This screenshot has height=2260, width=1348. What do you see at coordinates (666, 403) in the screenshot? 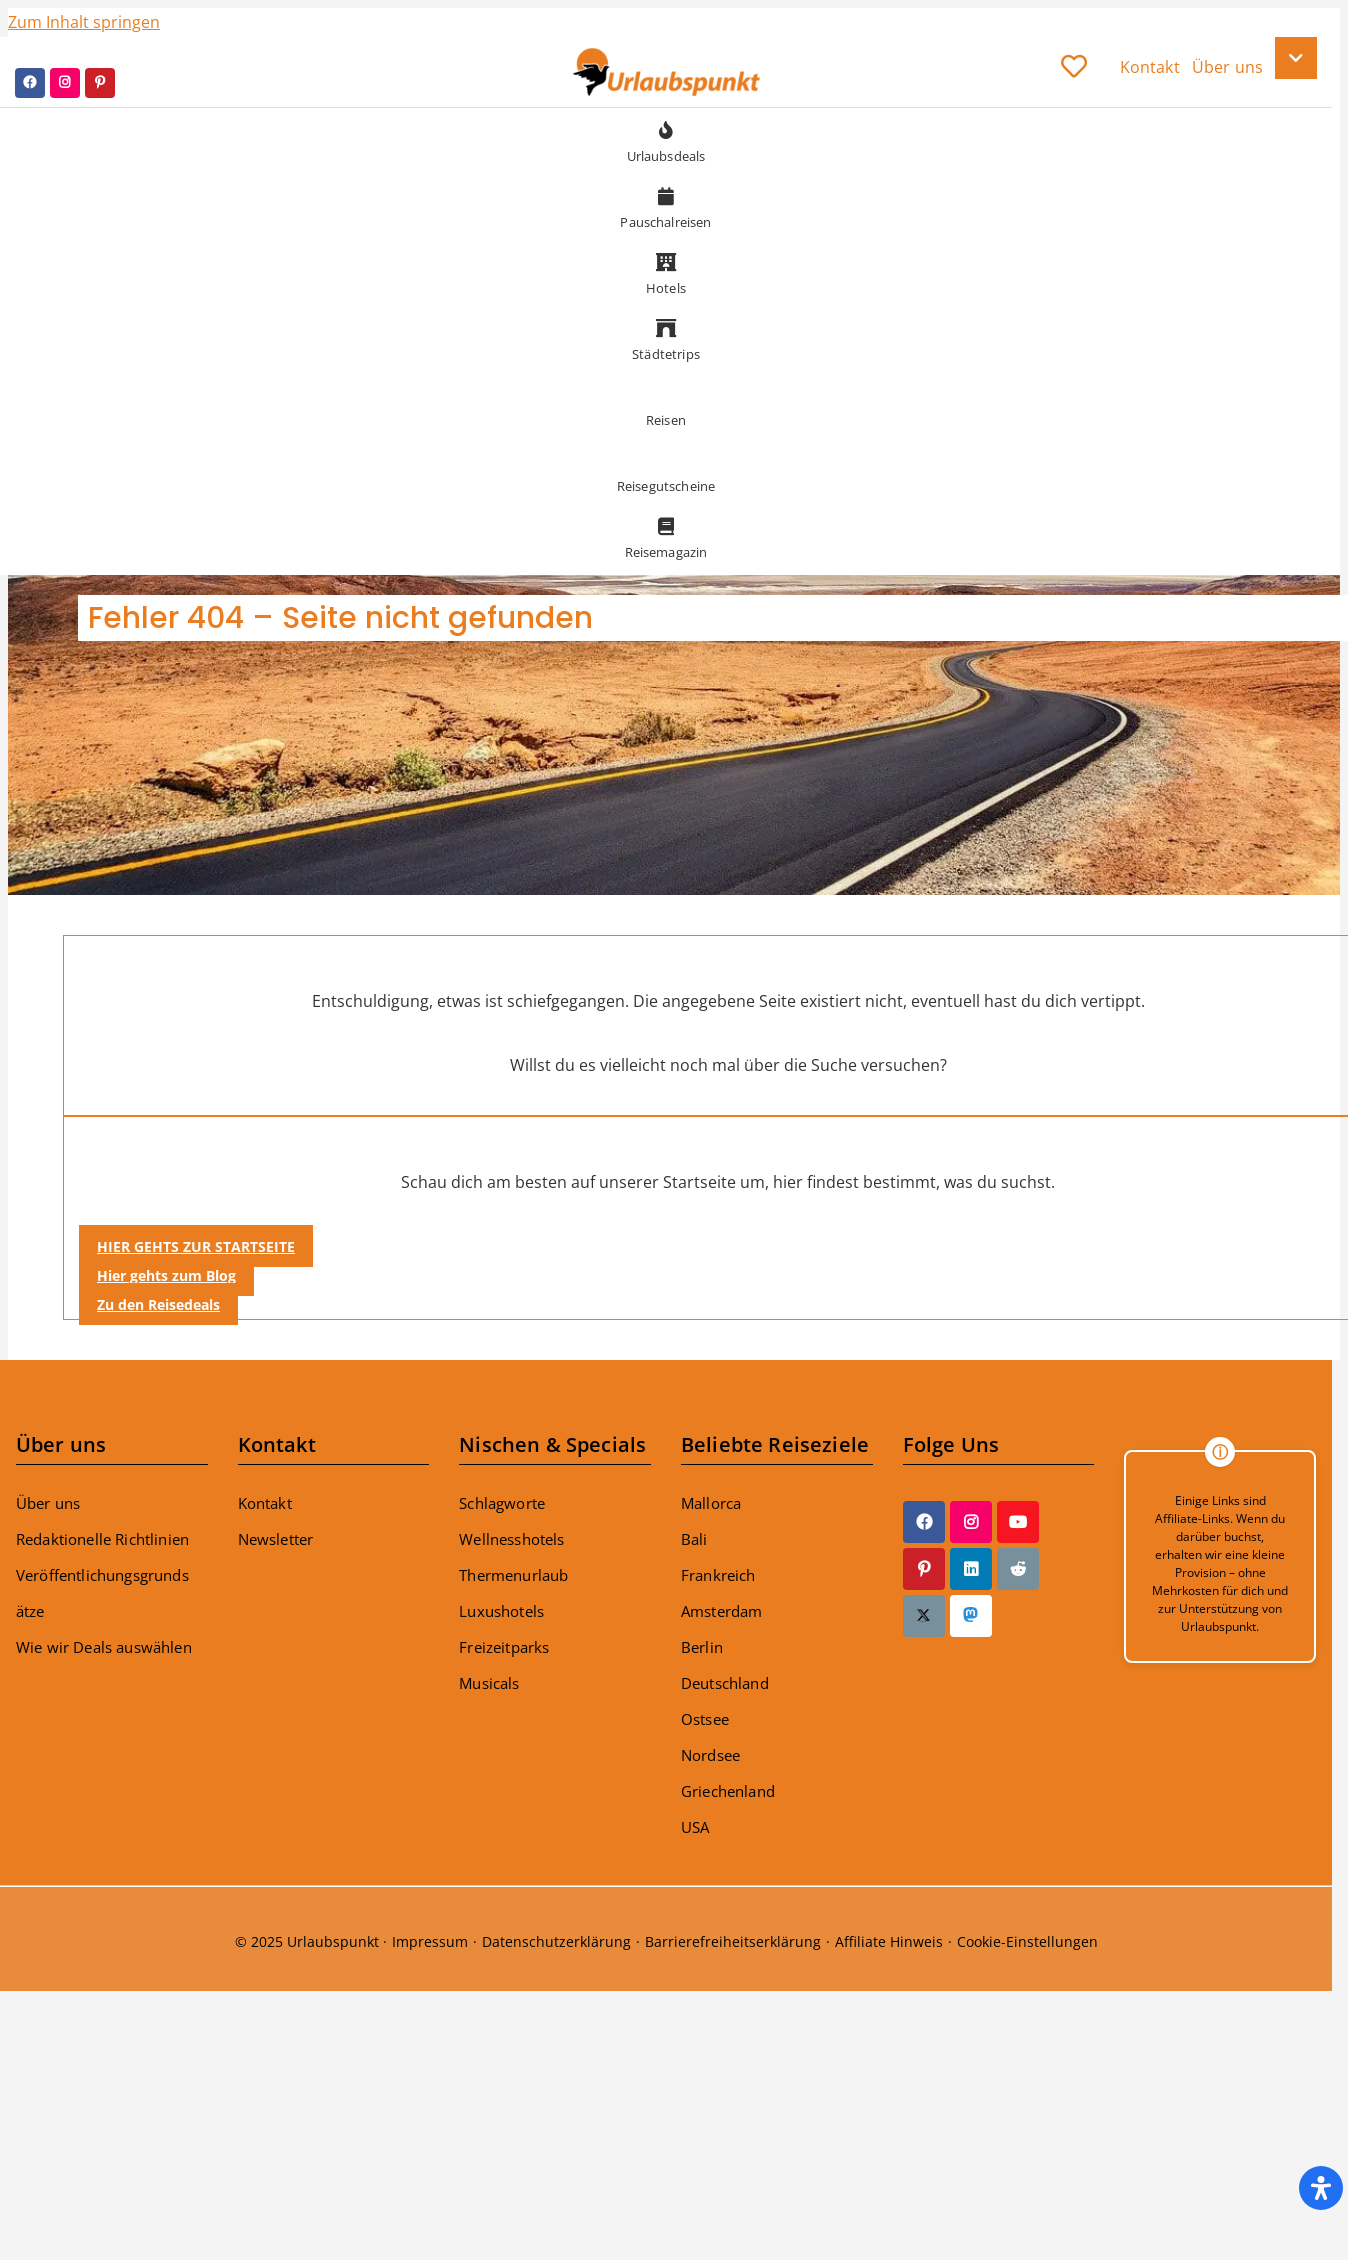
I see `Reisen` at bounding box center [666, 403].